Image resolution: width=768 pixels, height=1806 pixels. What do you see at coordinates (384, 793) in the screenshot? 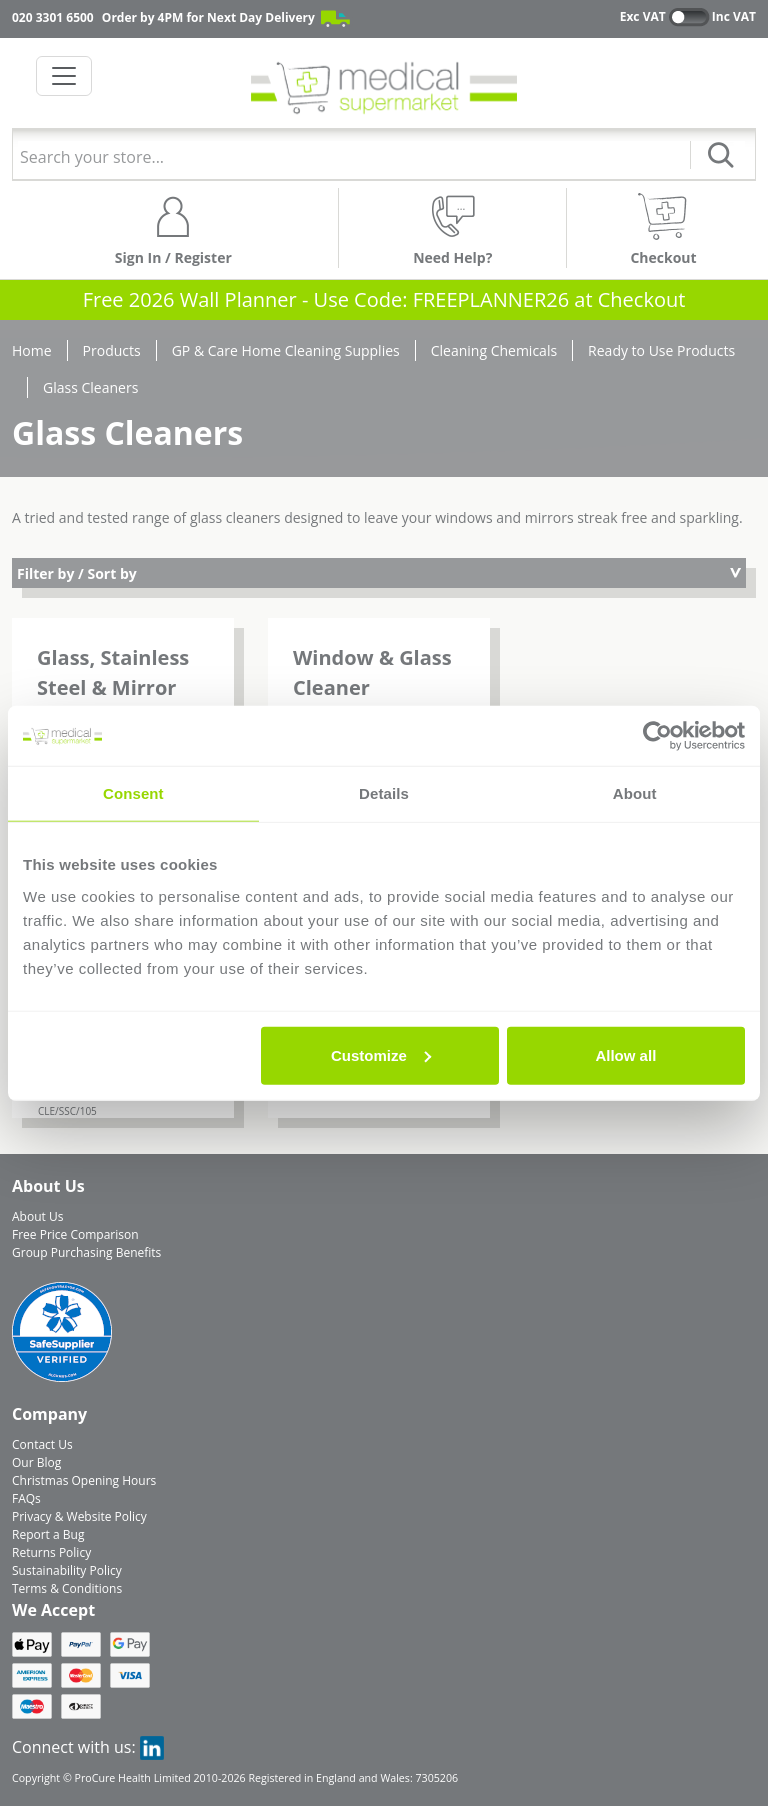
I see `Details [tab]` at bounding box center [384, 793].